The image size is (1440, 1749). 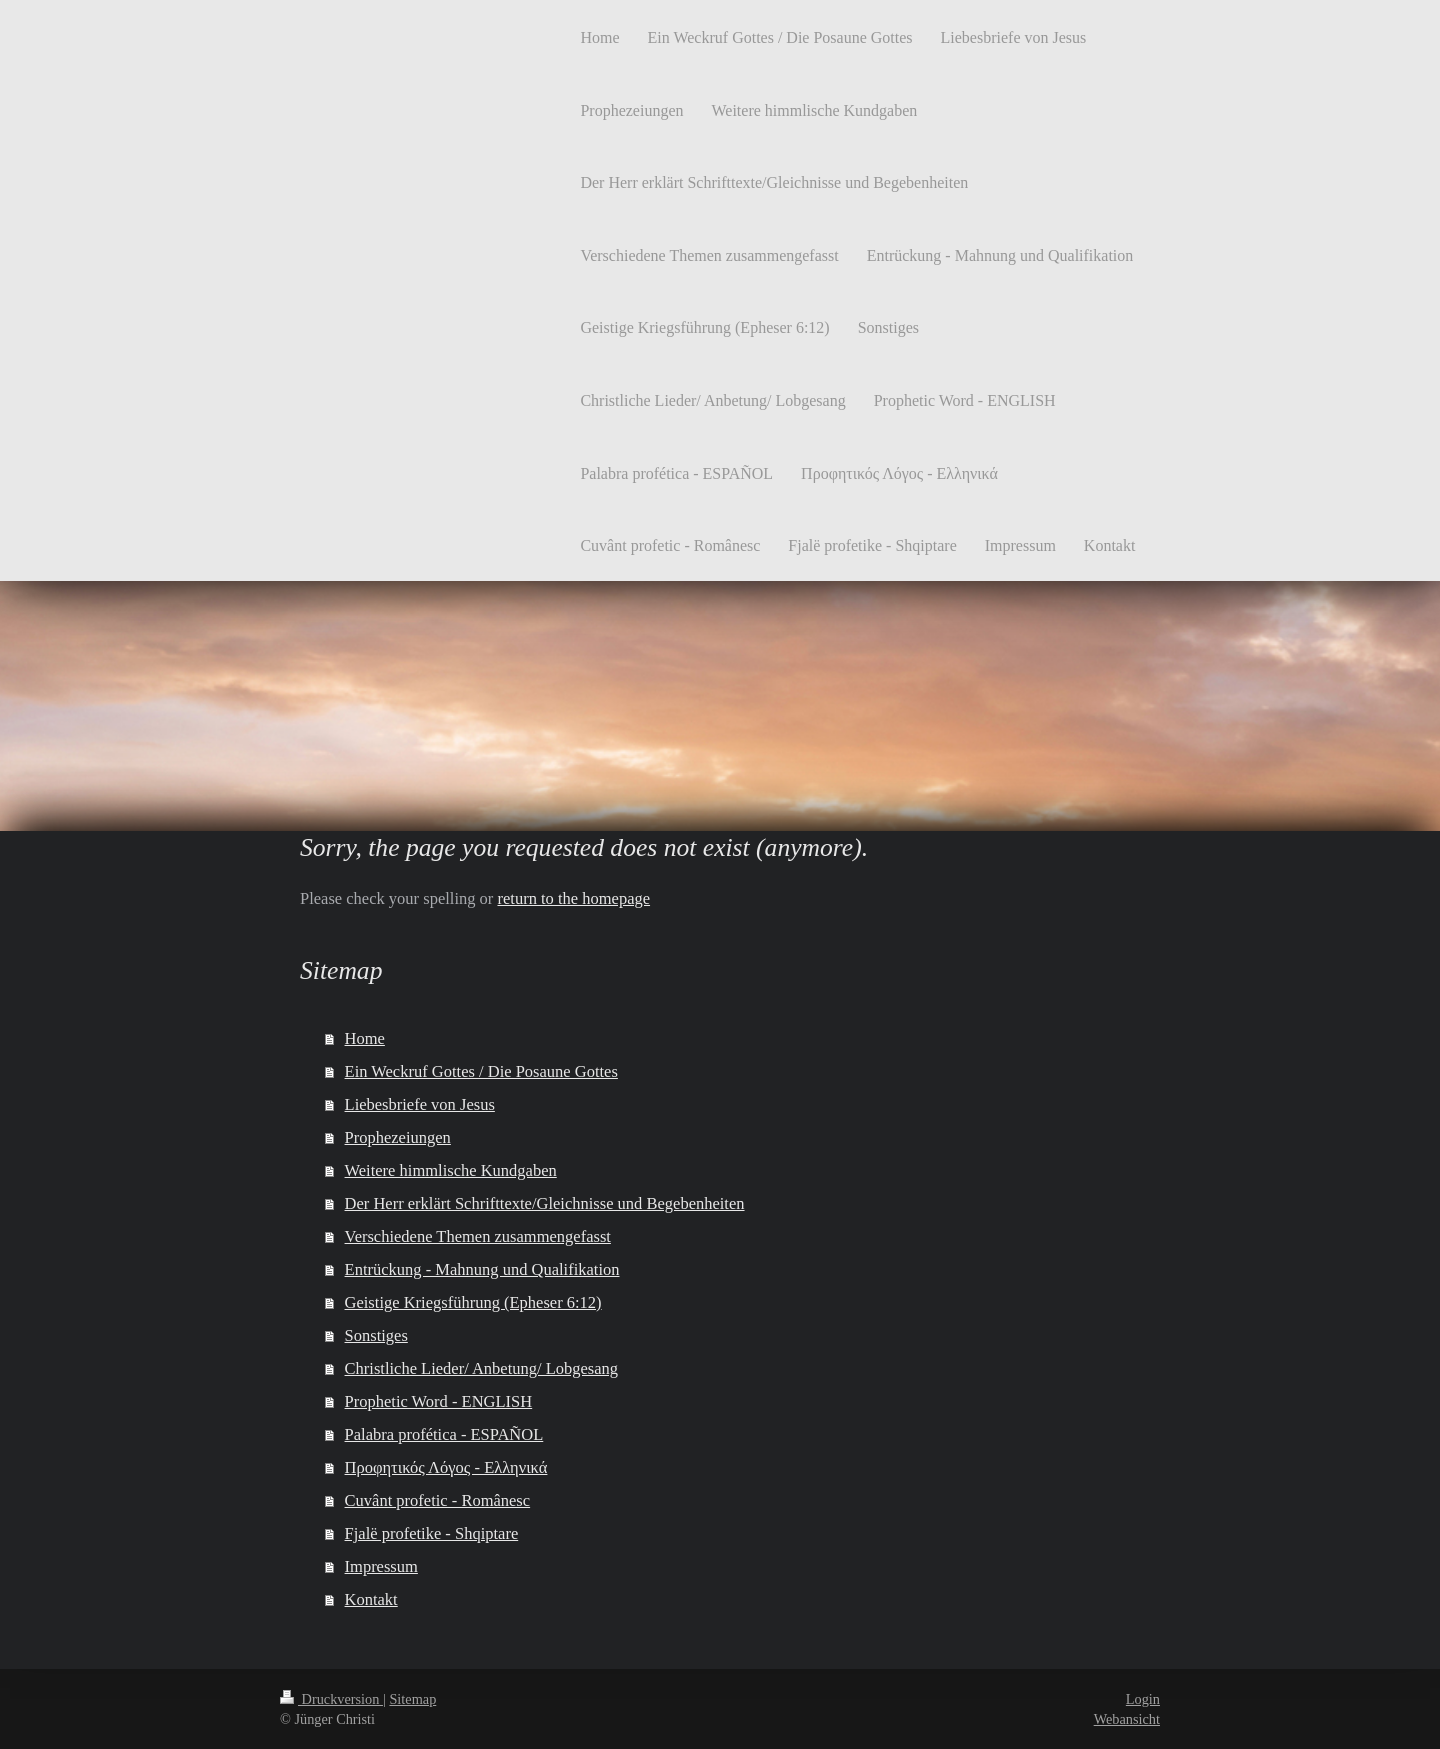 What do you see at coordinates (451, 1170) in the screenshot?
I see `Weitere himmlische Kundgaben` at bounding box center [451, 1170].